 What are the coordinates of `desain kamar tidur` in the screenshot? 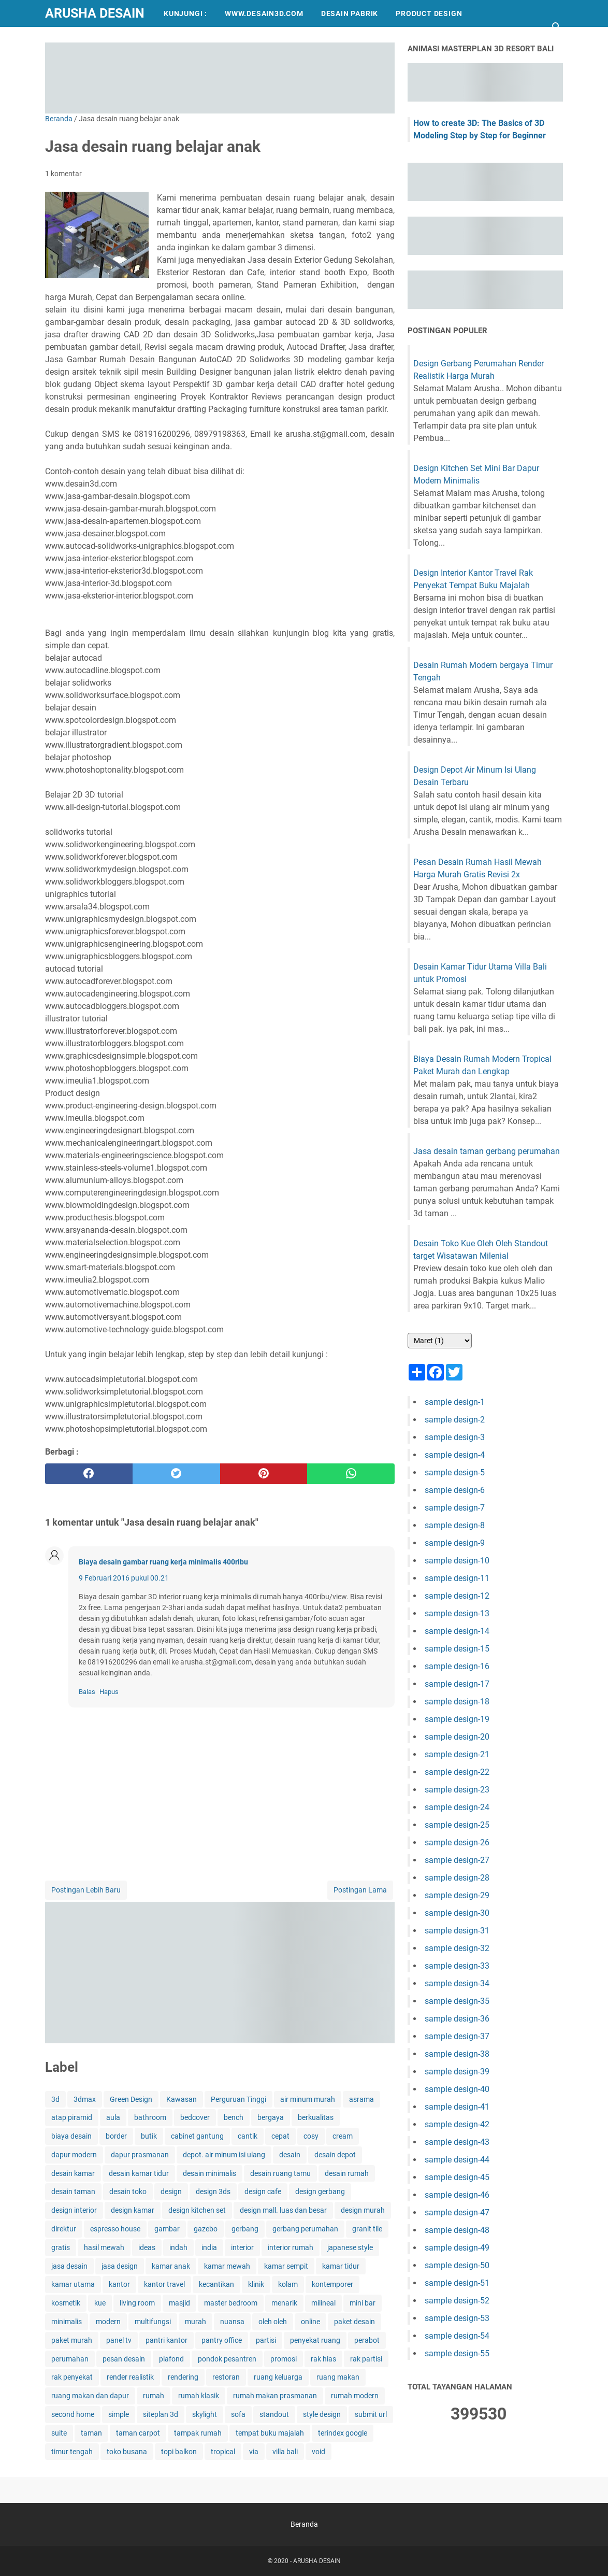 It's located at (139, 2173).